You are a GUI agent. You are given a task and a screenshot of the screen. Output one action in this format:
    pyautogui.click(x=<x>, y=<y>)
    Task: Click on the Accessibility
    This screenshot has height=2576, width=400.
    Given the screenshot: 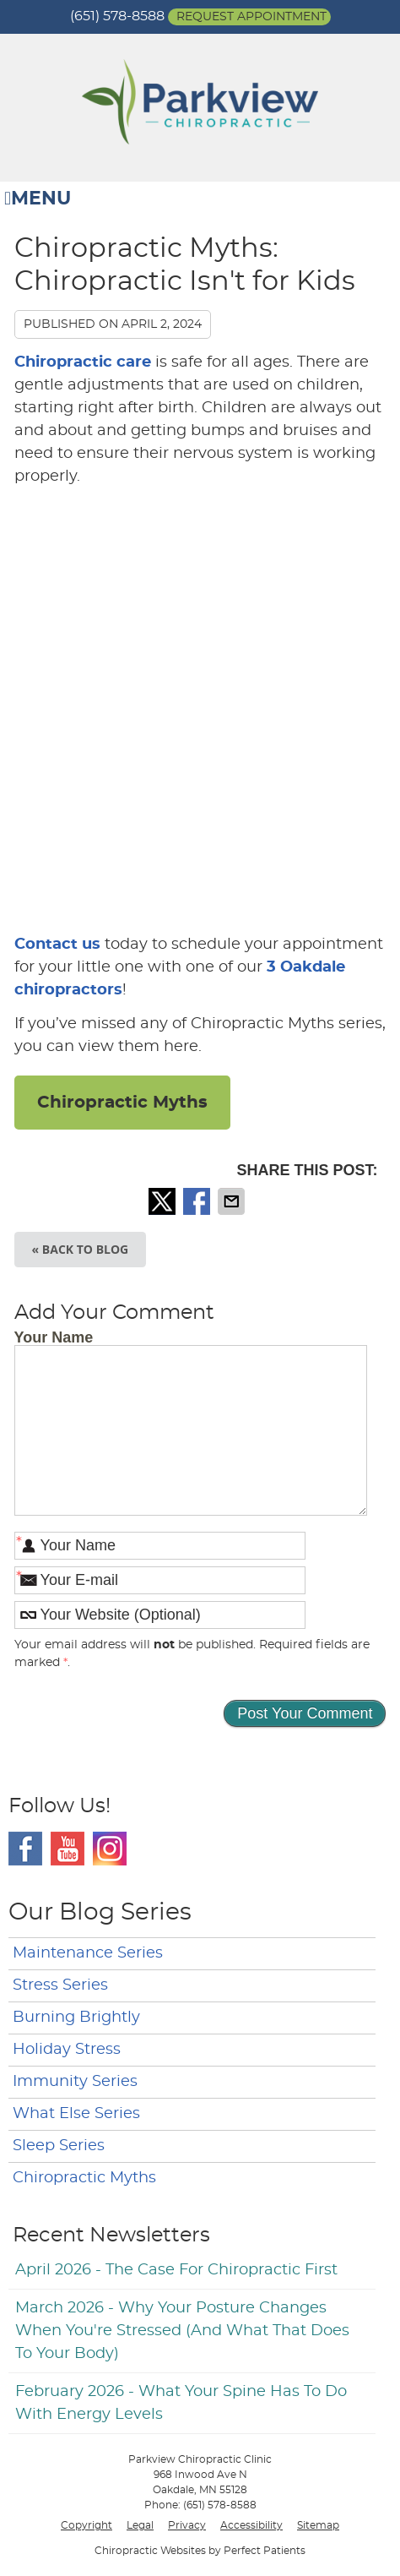 What is the action you would take?
    pyautogui.click(x=251, y=2525)
    